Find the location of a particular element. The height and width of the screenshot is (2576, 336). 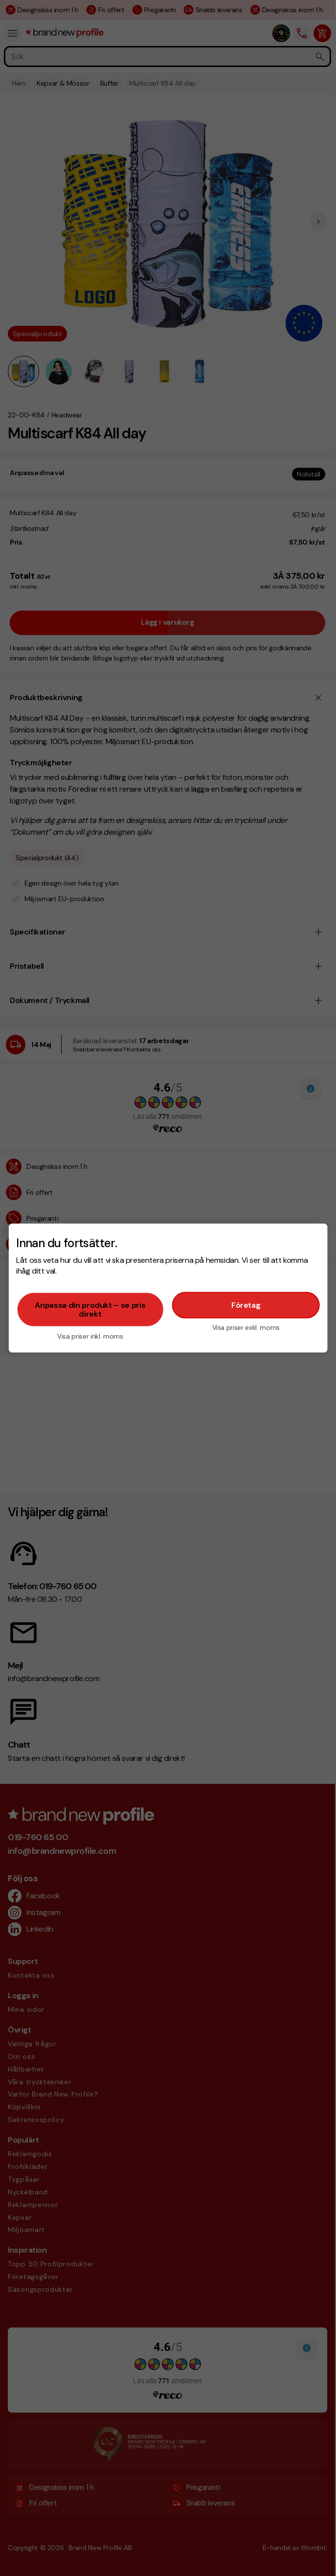

E-handel is located at coordinates (277, 2547).